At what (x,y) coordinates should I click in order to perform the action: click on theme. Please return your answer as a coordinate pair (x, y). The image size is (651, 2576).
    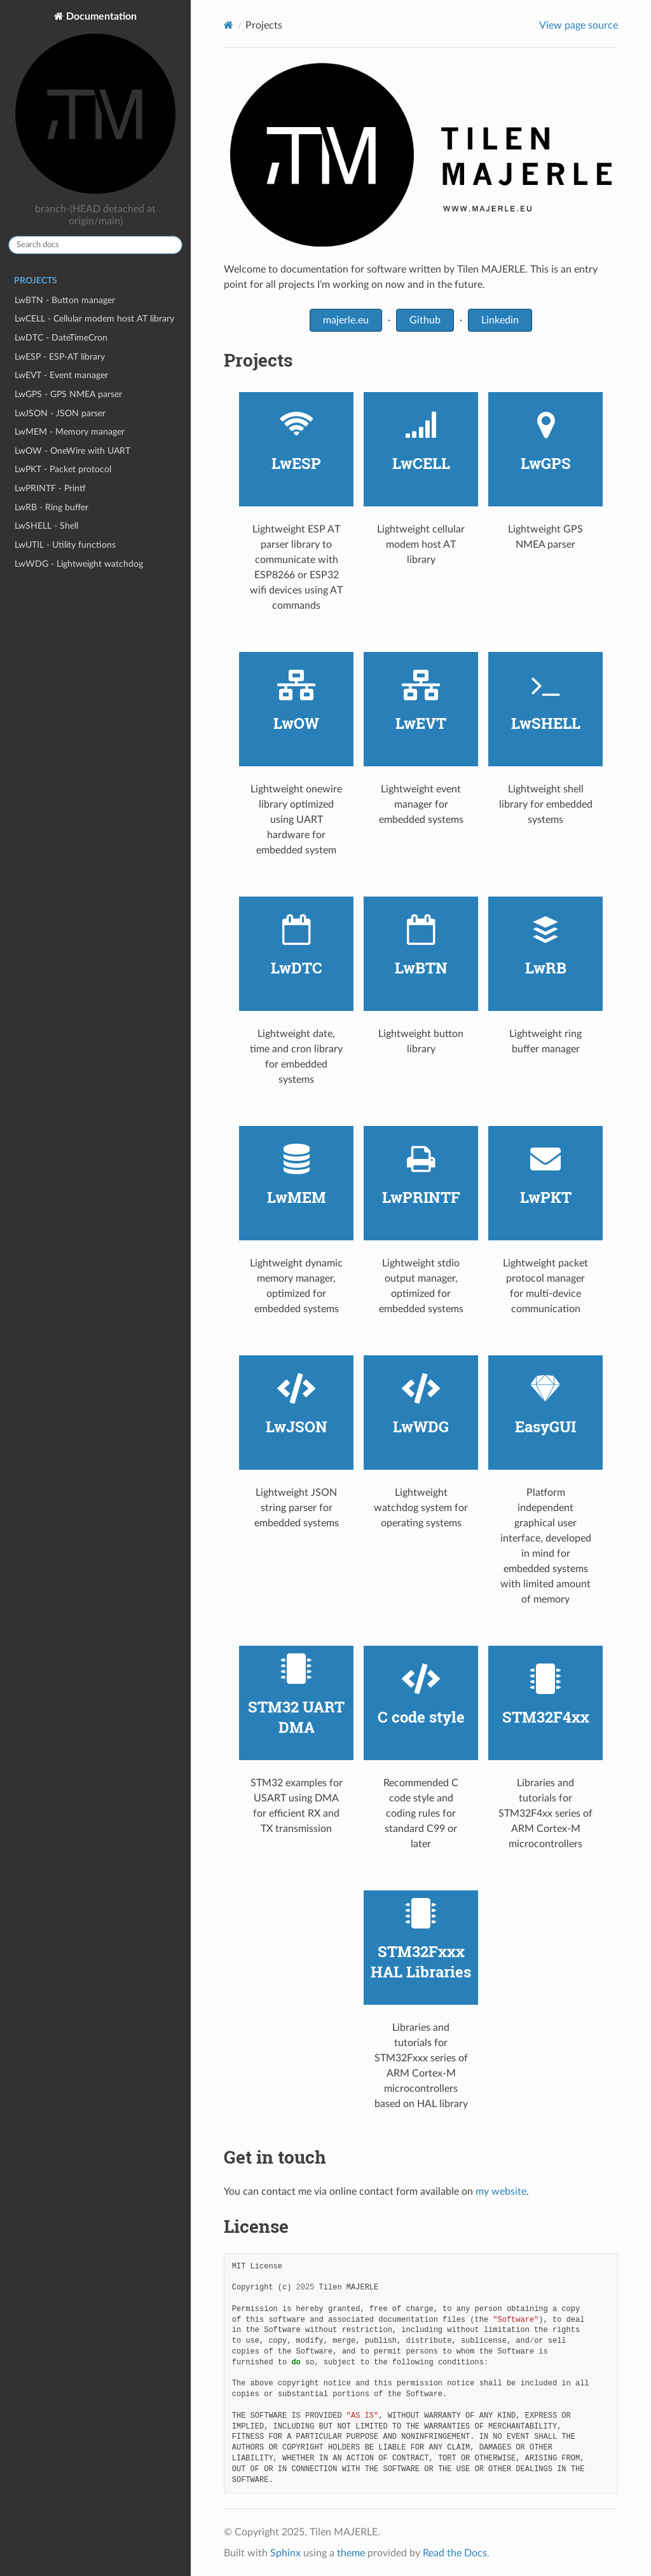
    Looking at the image, I should click on (351, 2553).